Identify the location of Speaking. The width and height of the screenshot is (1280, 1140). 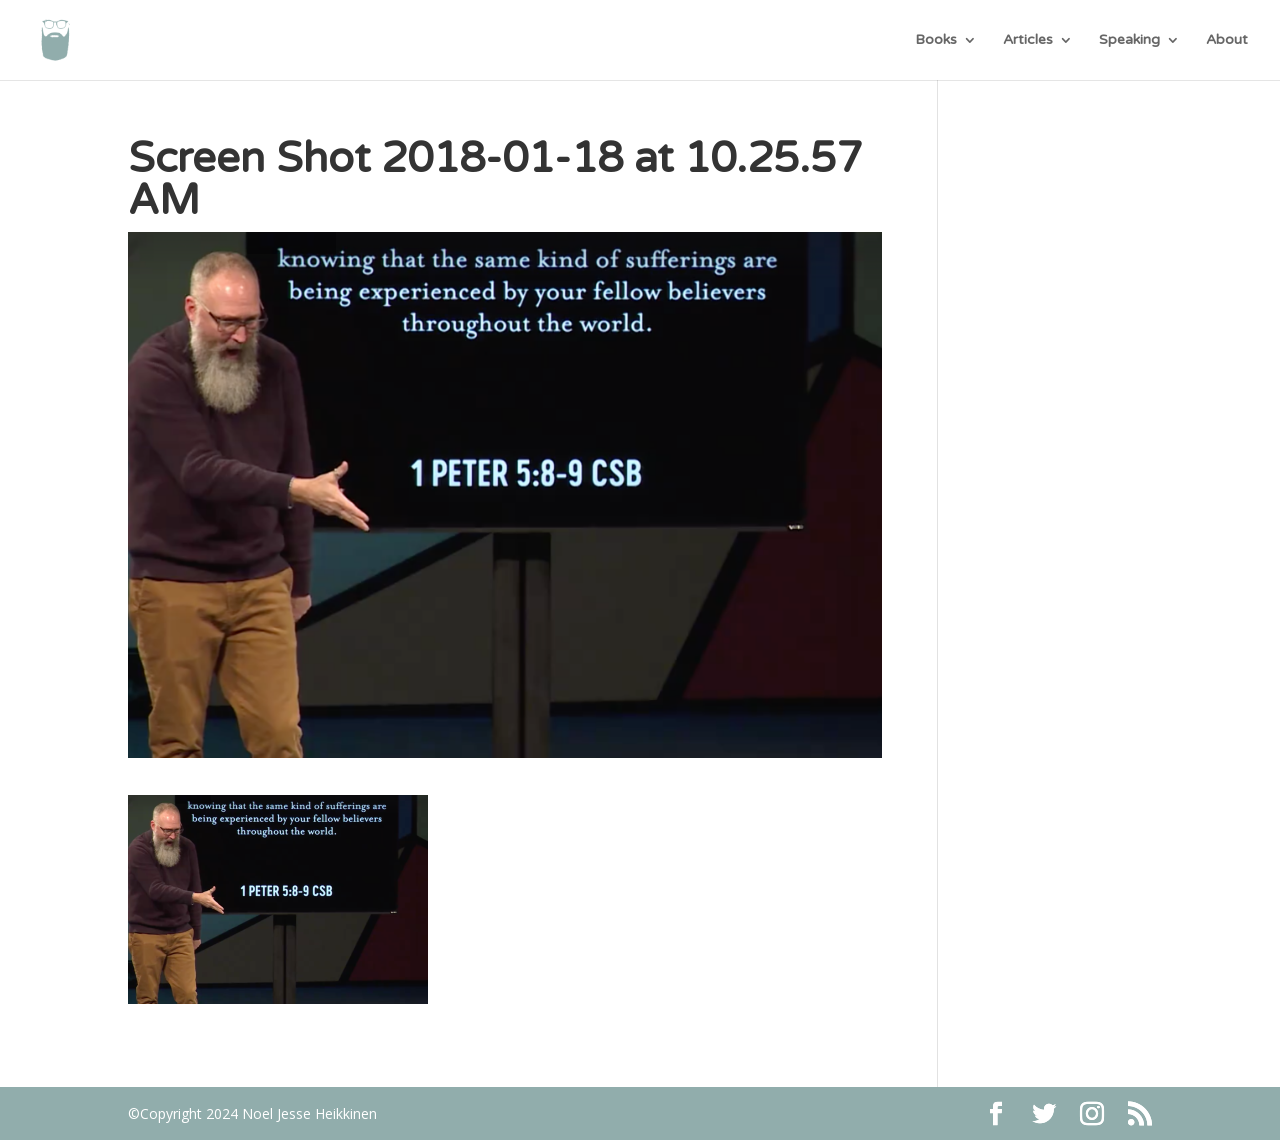
(1129, 40).